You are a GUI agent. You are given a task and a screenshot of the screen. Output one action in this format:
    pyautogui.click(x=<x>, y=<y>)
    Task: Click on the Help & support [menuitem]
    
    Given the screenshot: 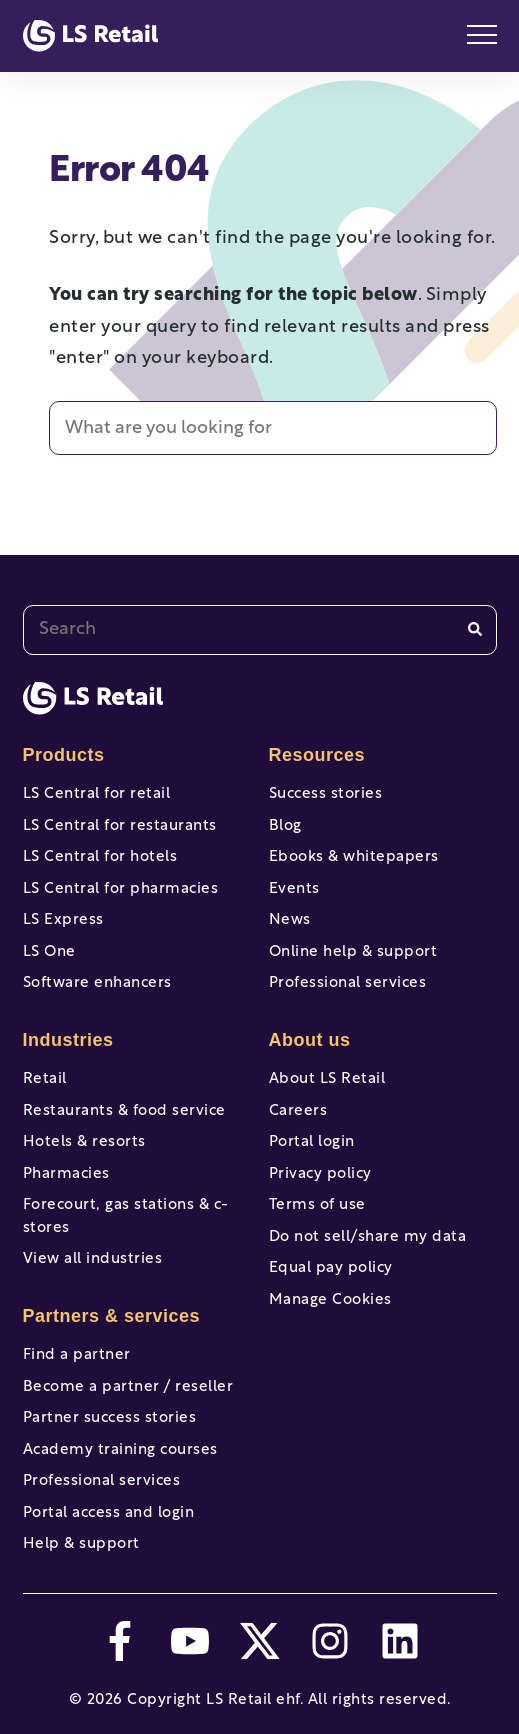 What is the action you would take?
    pyautogui.click(x=81, y=1544)
    